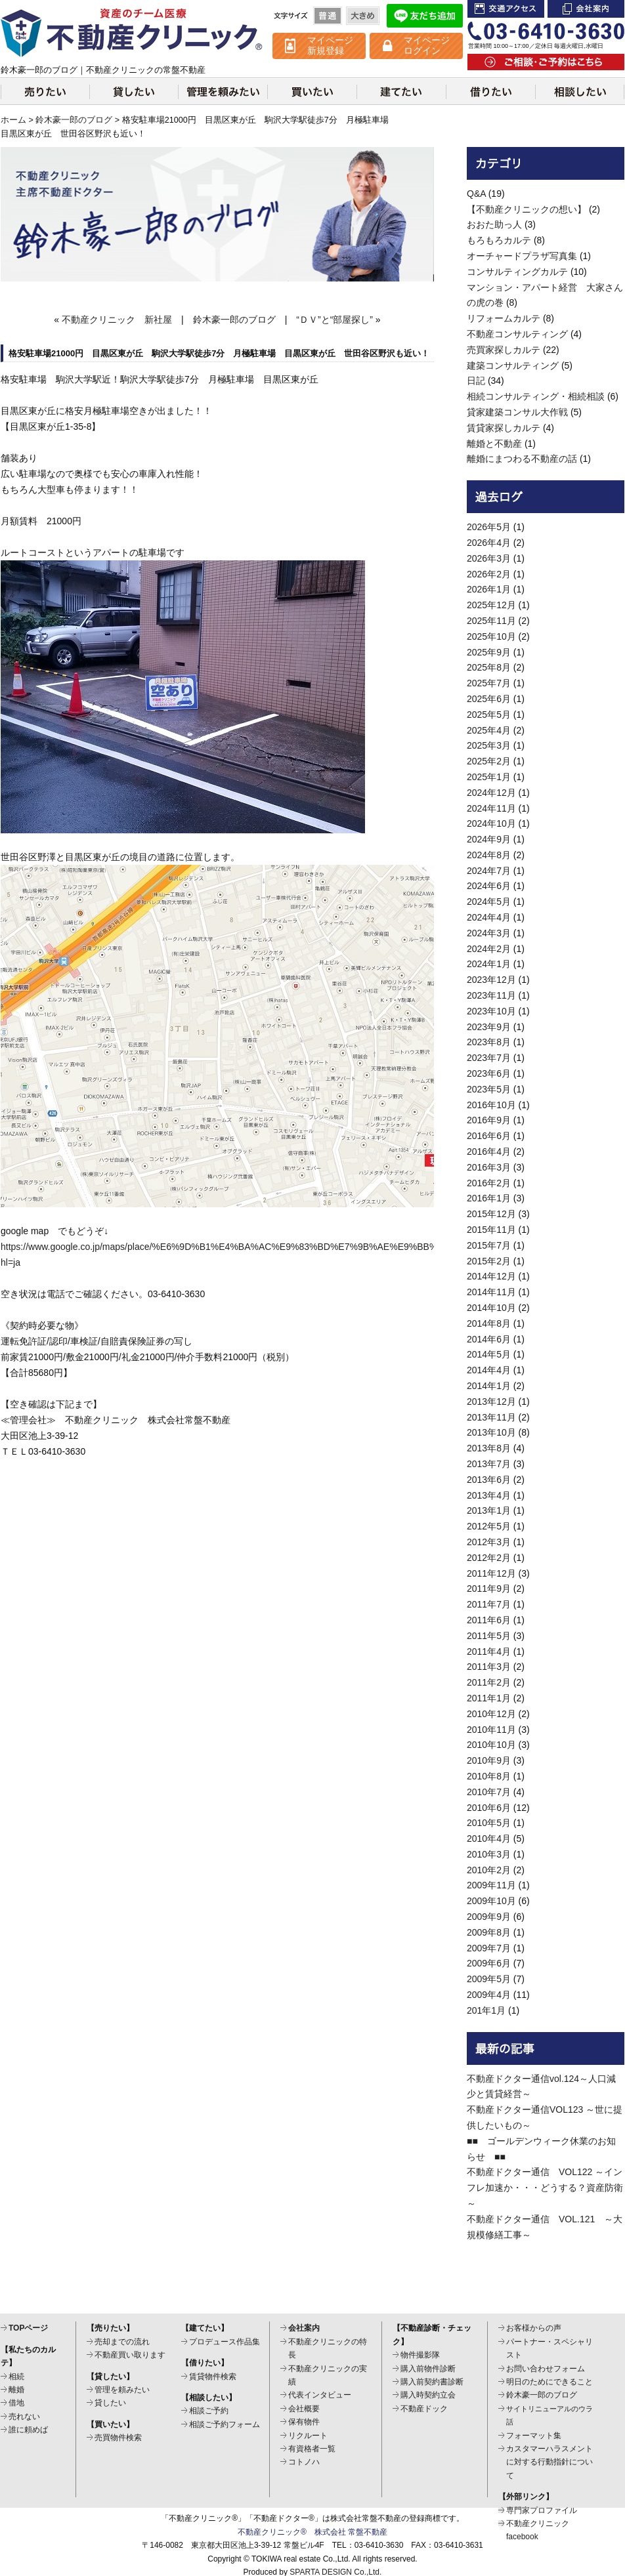 The image size is (625, 2576). I want to click on TOPページ, so click(28, 2328).